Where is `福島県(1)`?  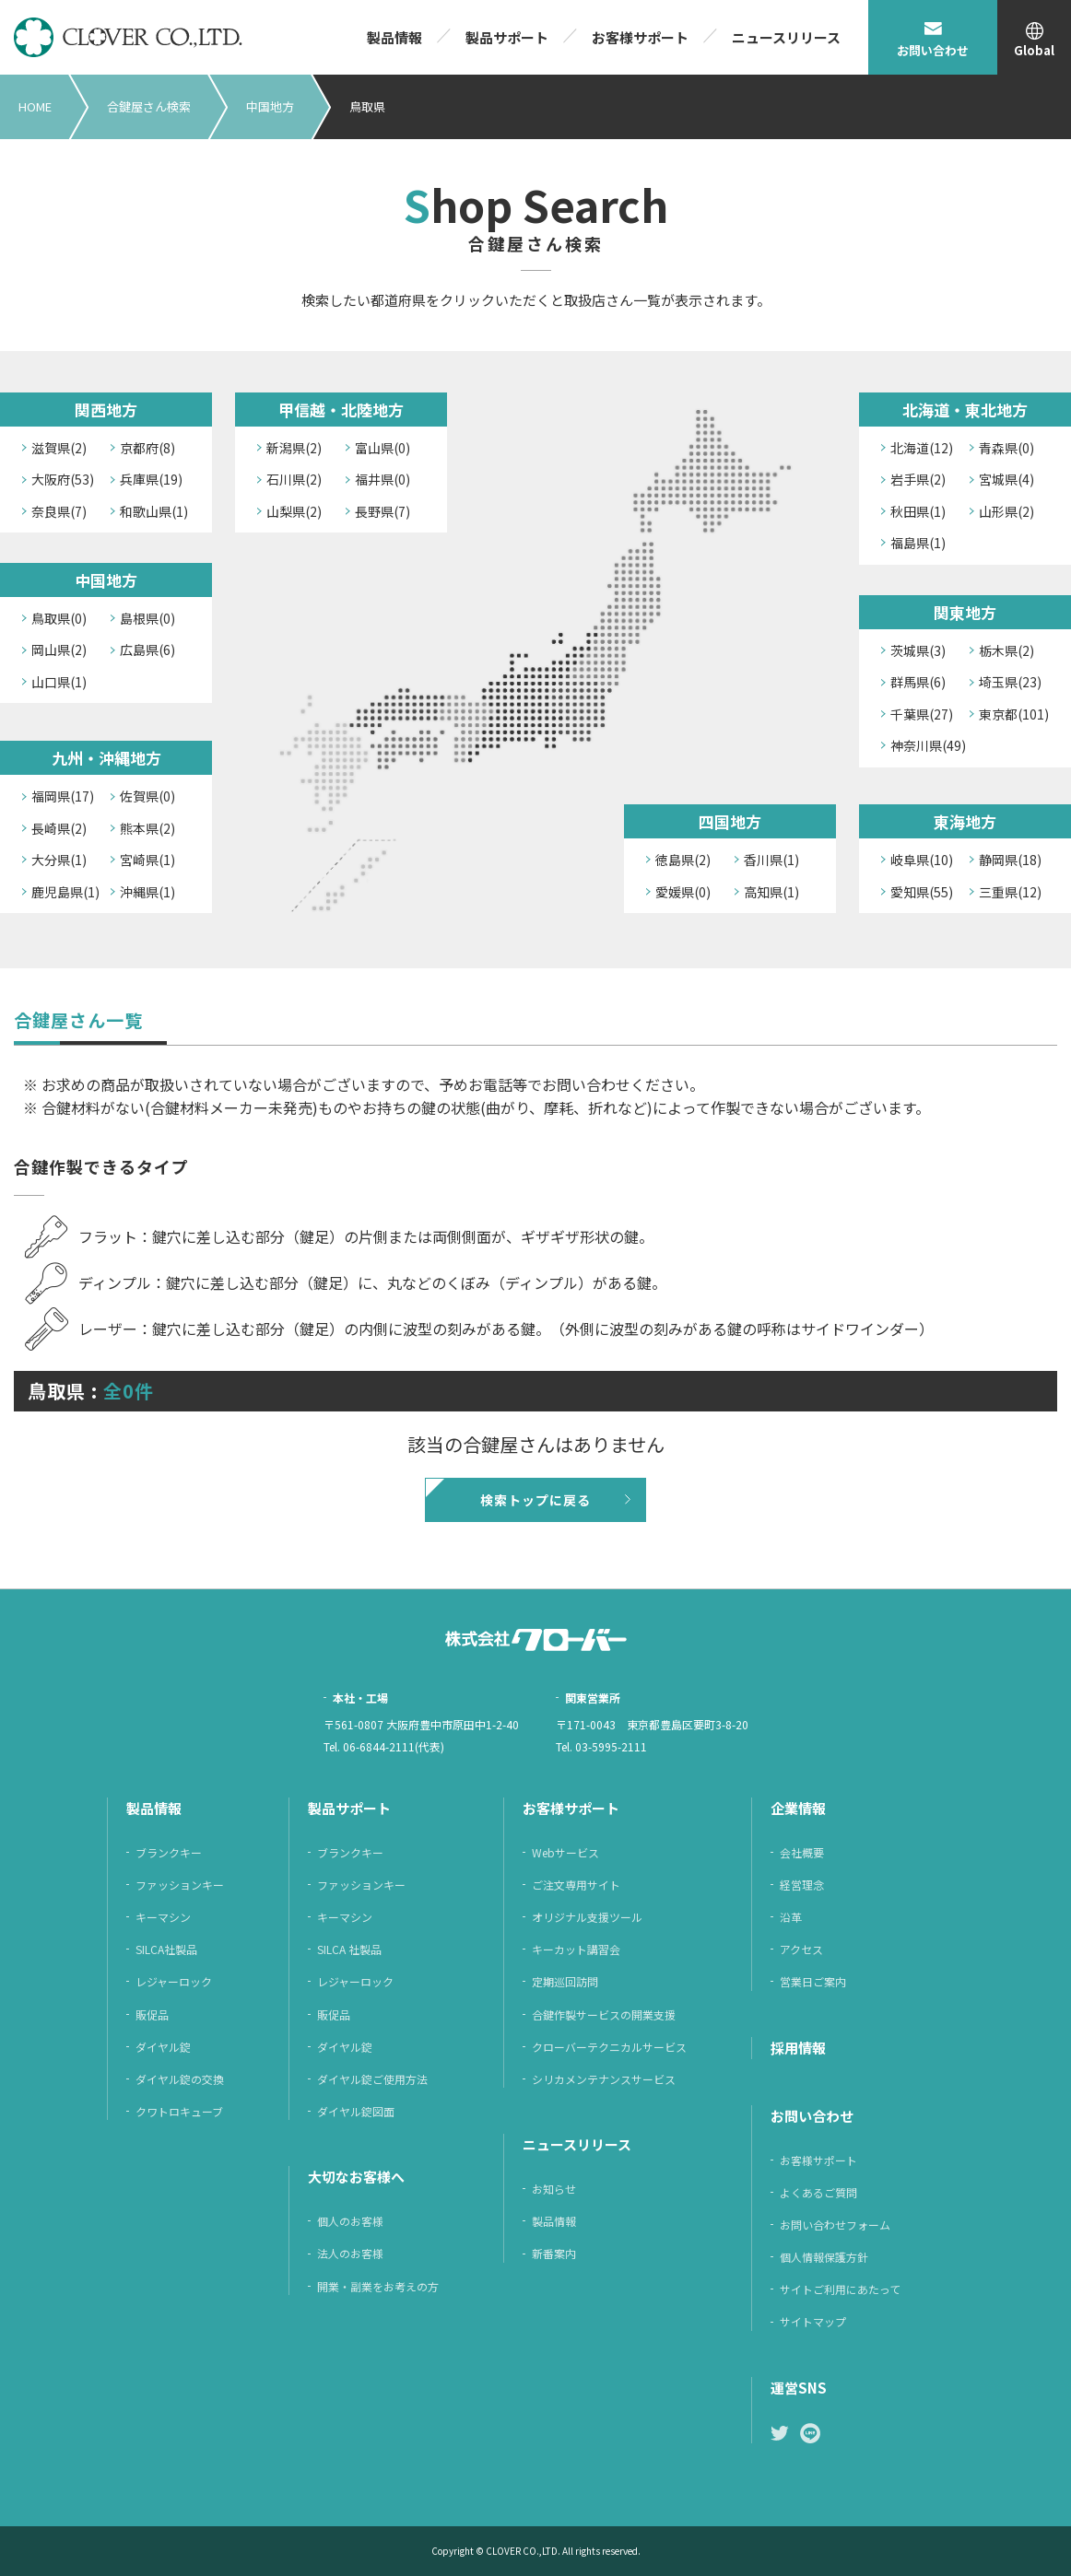 福島県(1) is located at coordinates (918, 542).